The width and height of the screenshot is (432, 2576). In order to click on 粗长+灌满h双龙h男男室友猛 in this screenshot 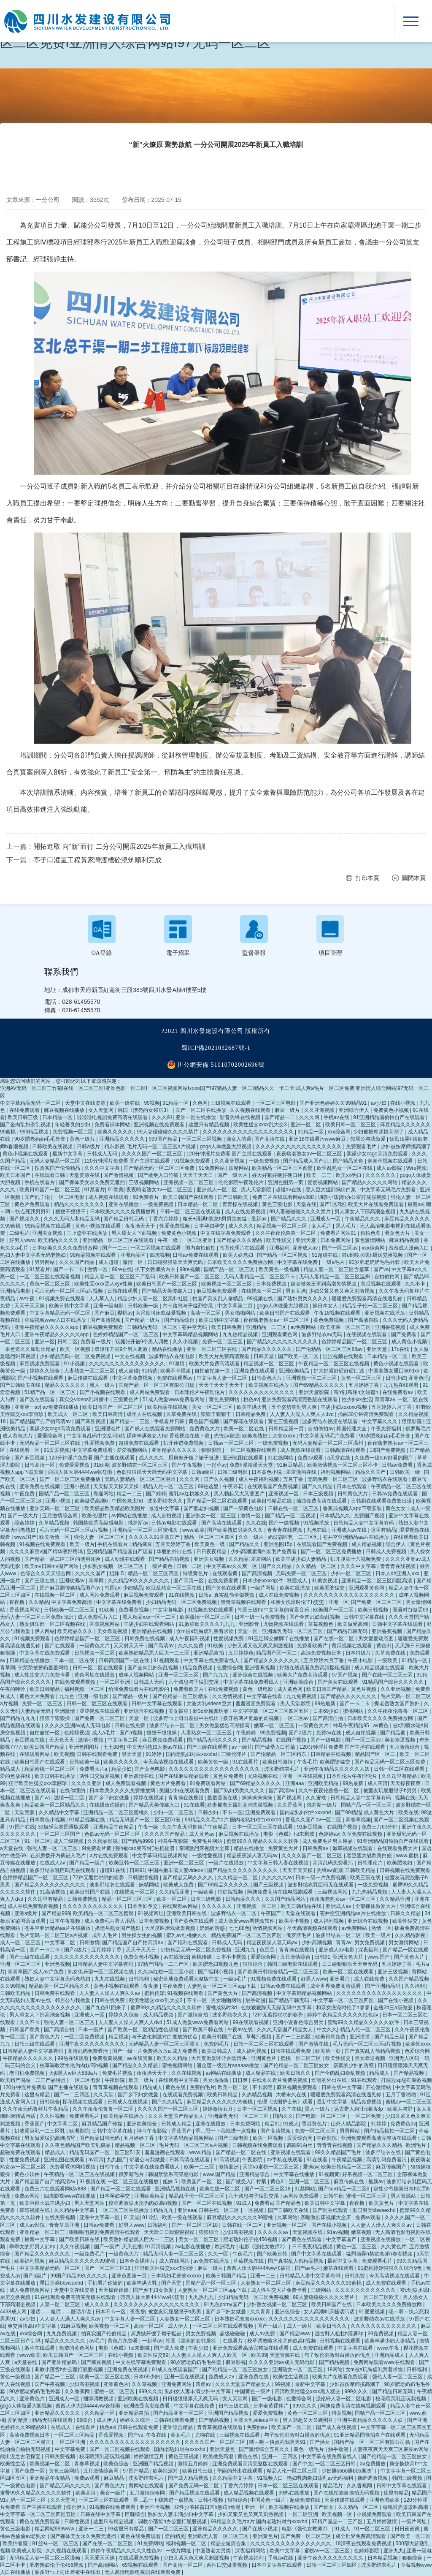, I will do `click(215, 1219)`.